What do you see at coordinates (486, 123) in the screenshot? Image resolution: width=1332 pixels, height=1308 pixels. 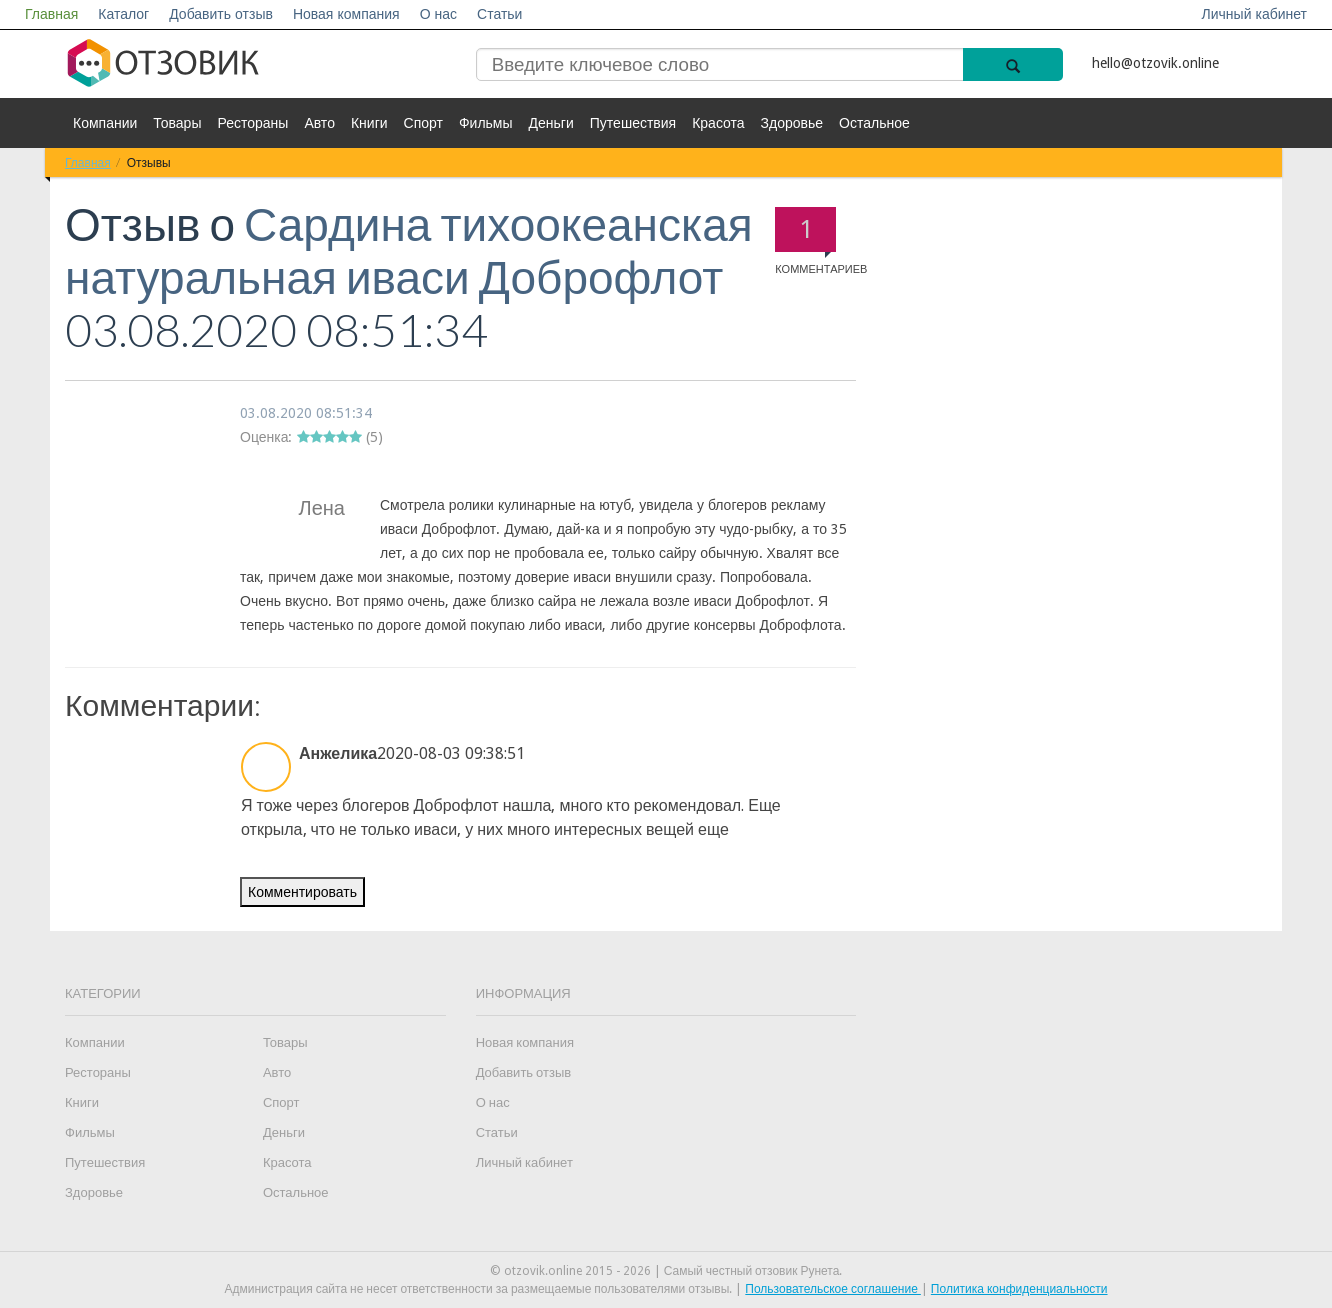 I see `Фильмы` at bounding box center [486, 123].